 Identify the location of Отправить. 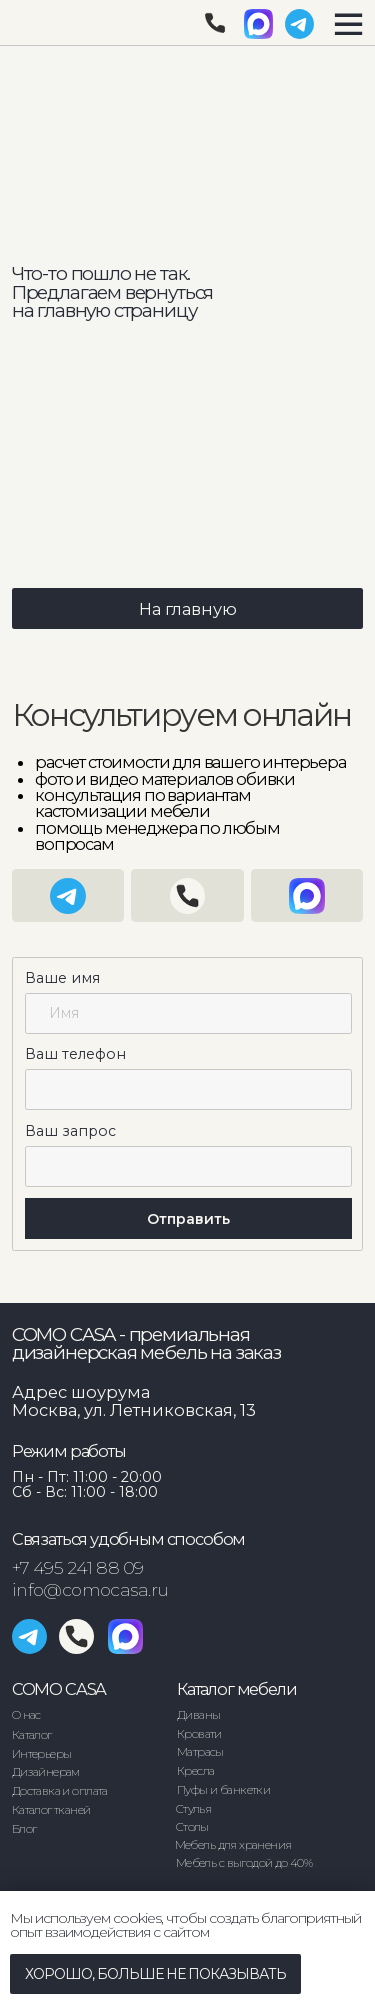
(188, 1219).